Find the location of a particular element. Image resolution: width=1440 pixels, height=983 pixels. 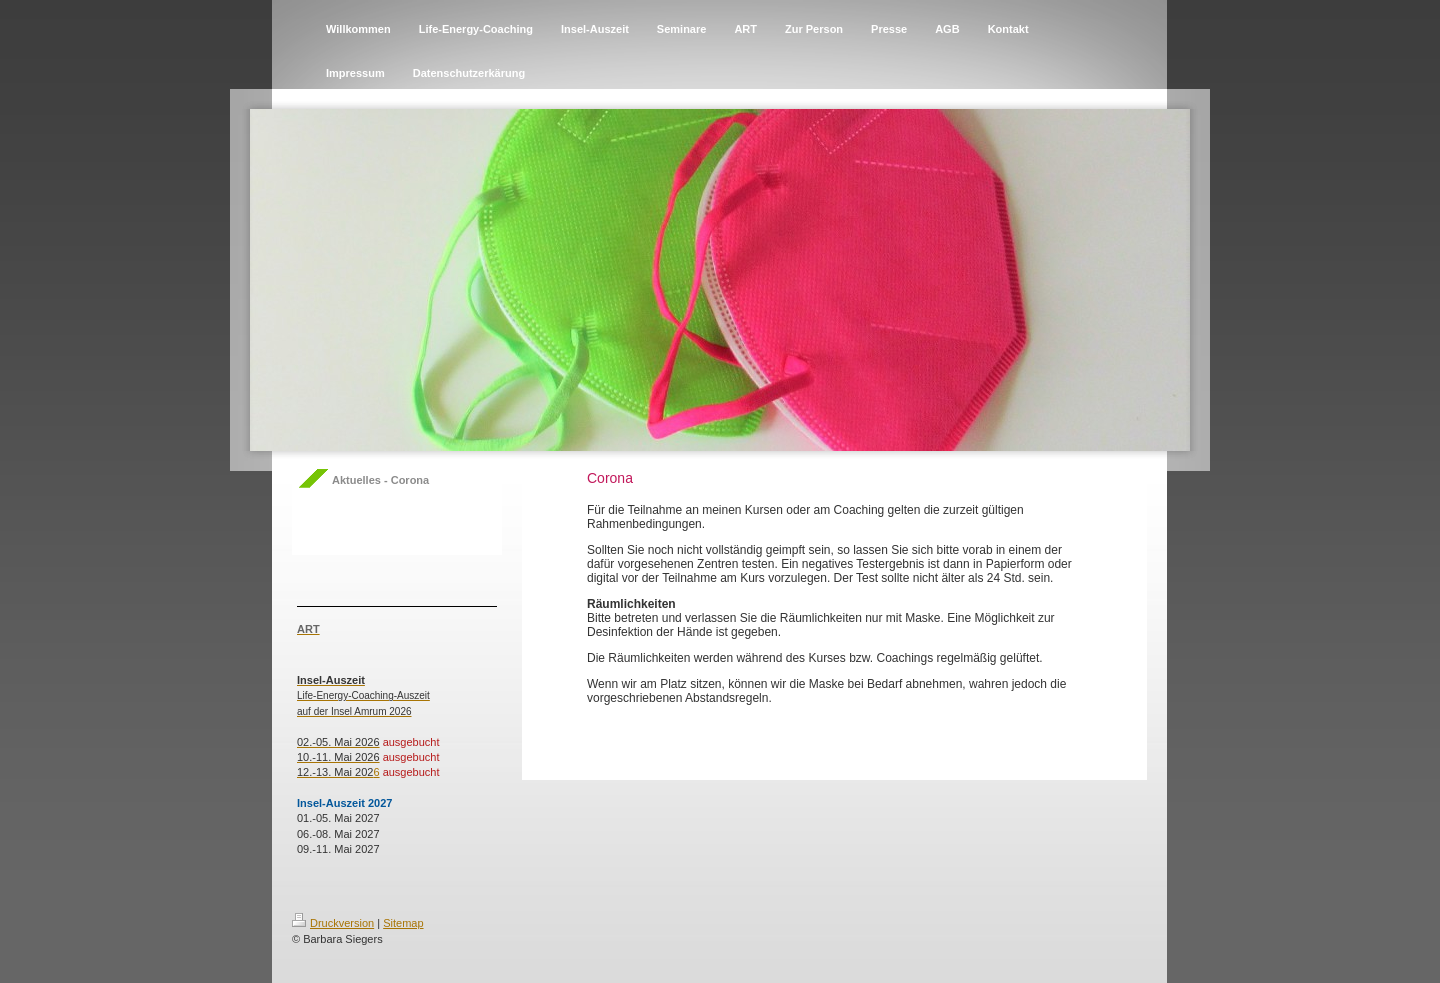

Druckversion is located at coordinates (333, 923).